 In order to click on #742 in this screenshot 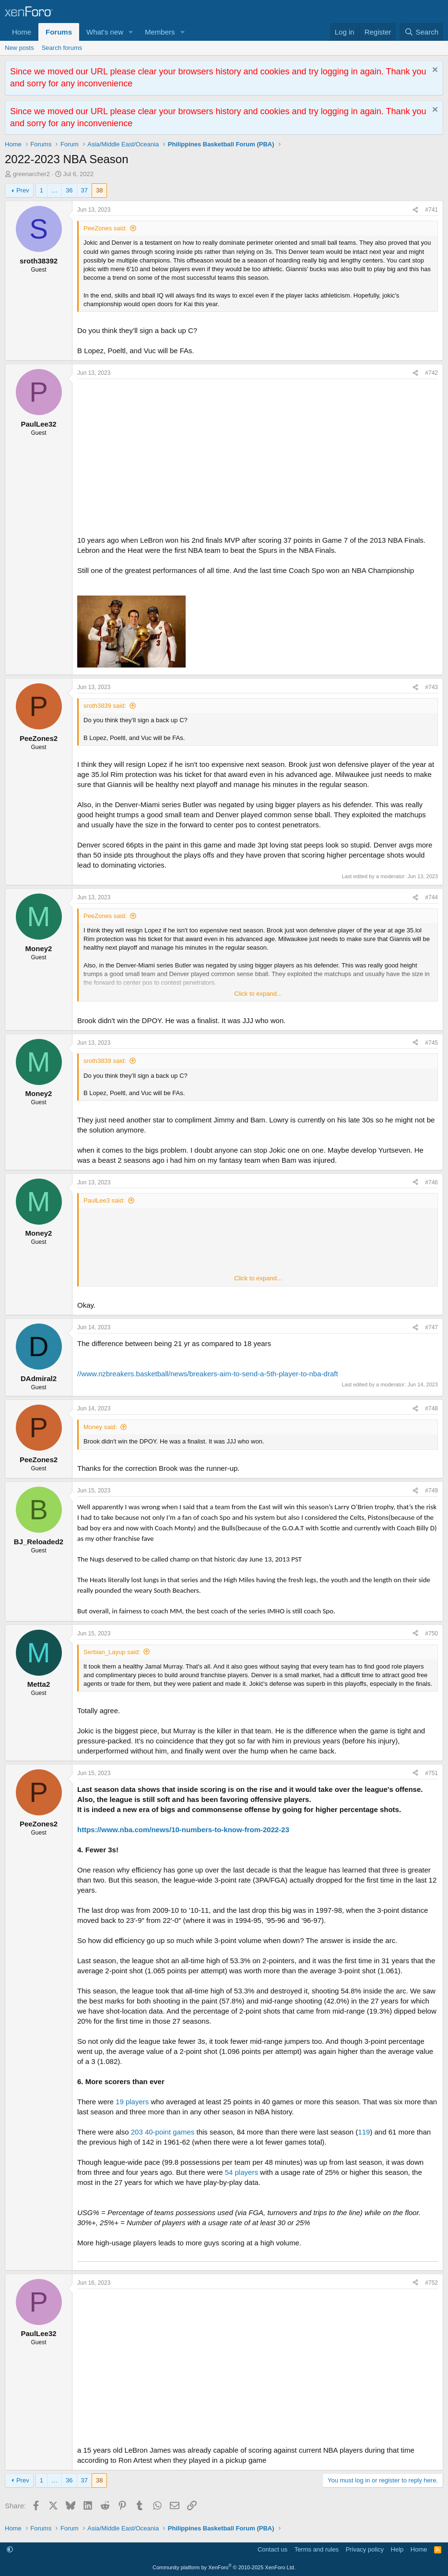, I will do `click(431, 373)`.